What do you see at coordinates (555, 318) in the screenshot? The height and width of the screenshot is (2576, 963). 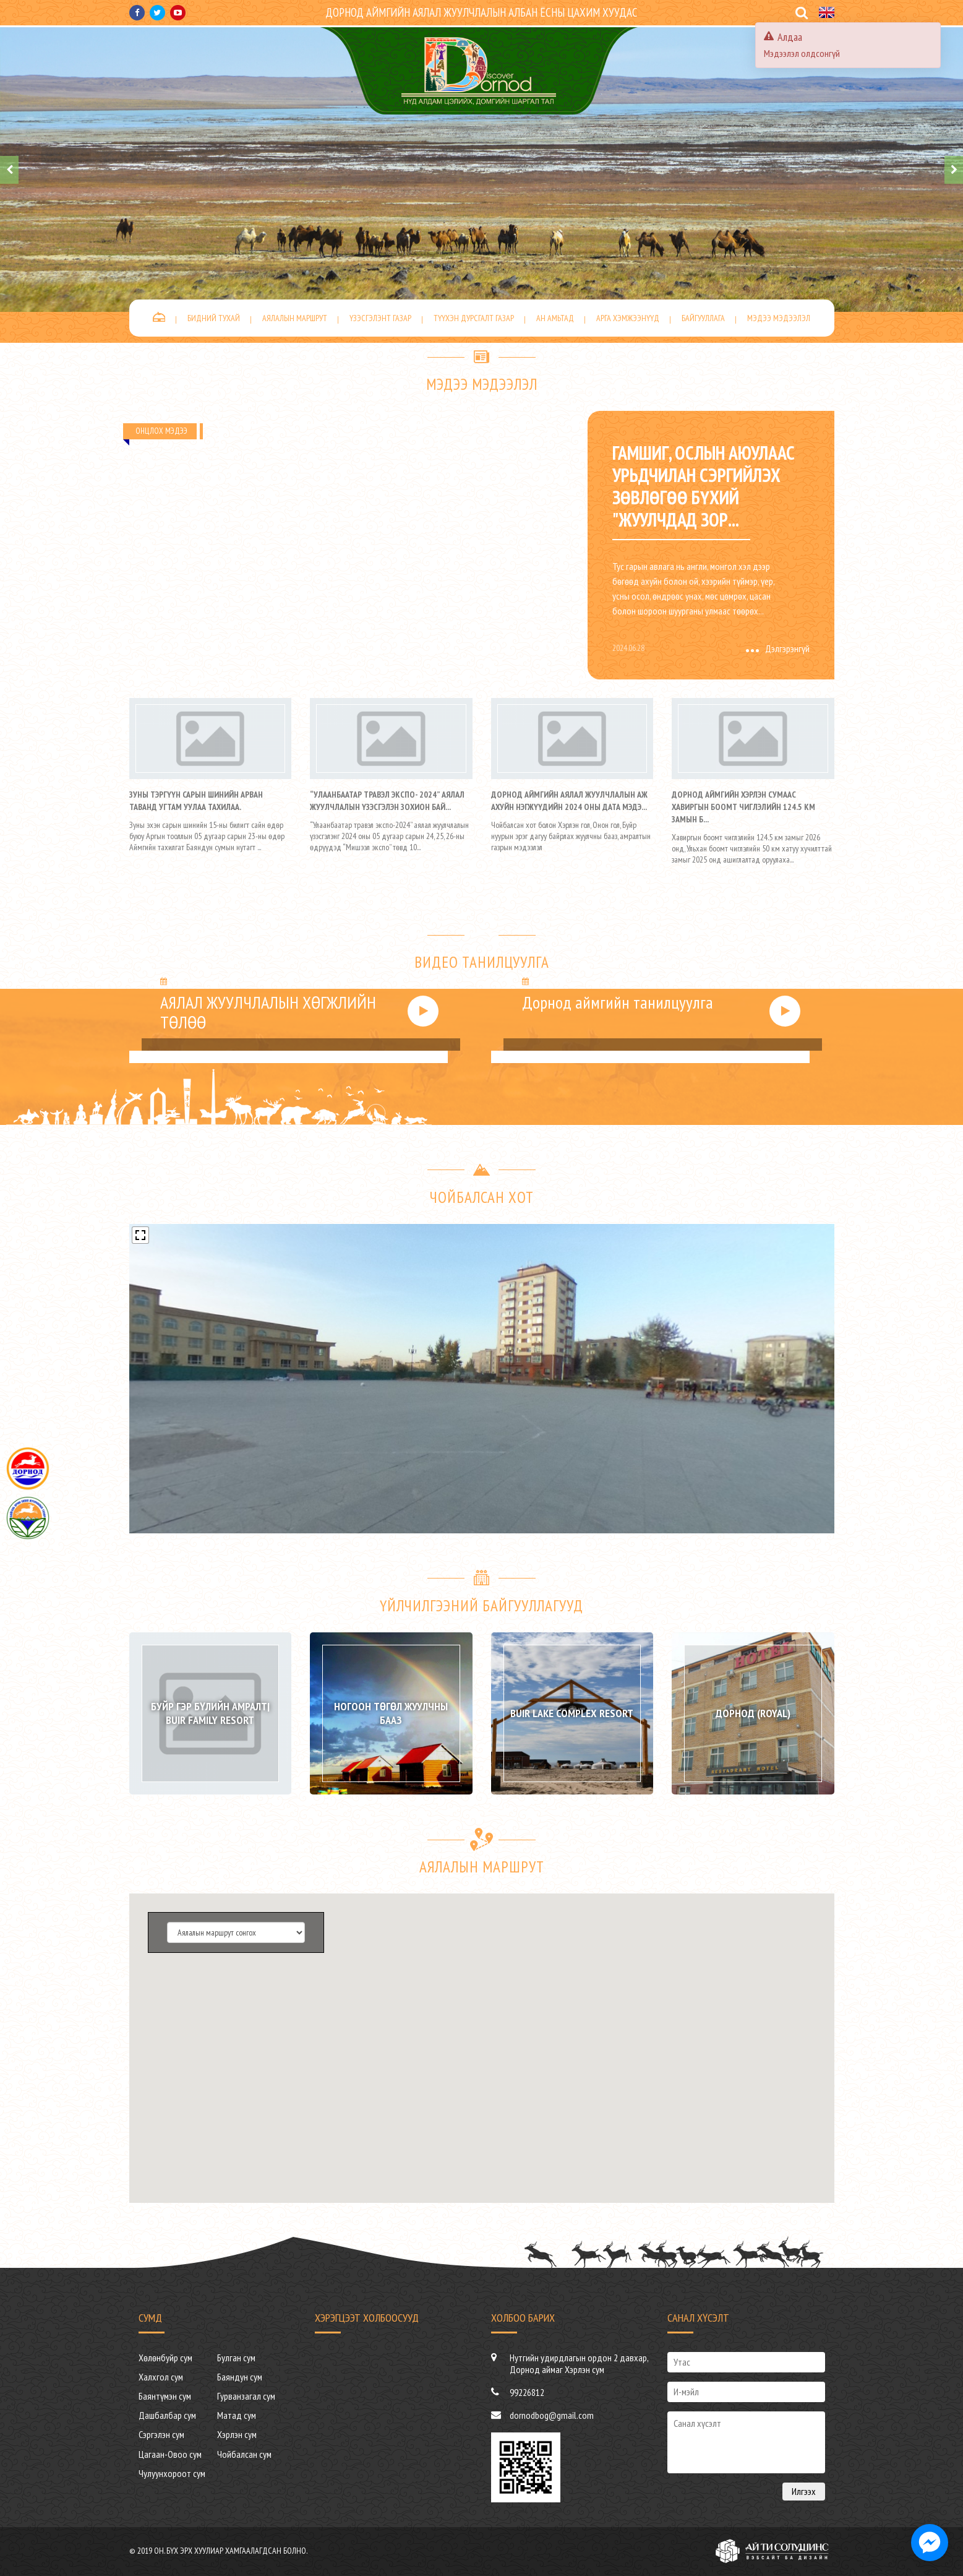 I see `Ан амьтад` at bounding box center [555, 318].